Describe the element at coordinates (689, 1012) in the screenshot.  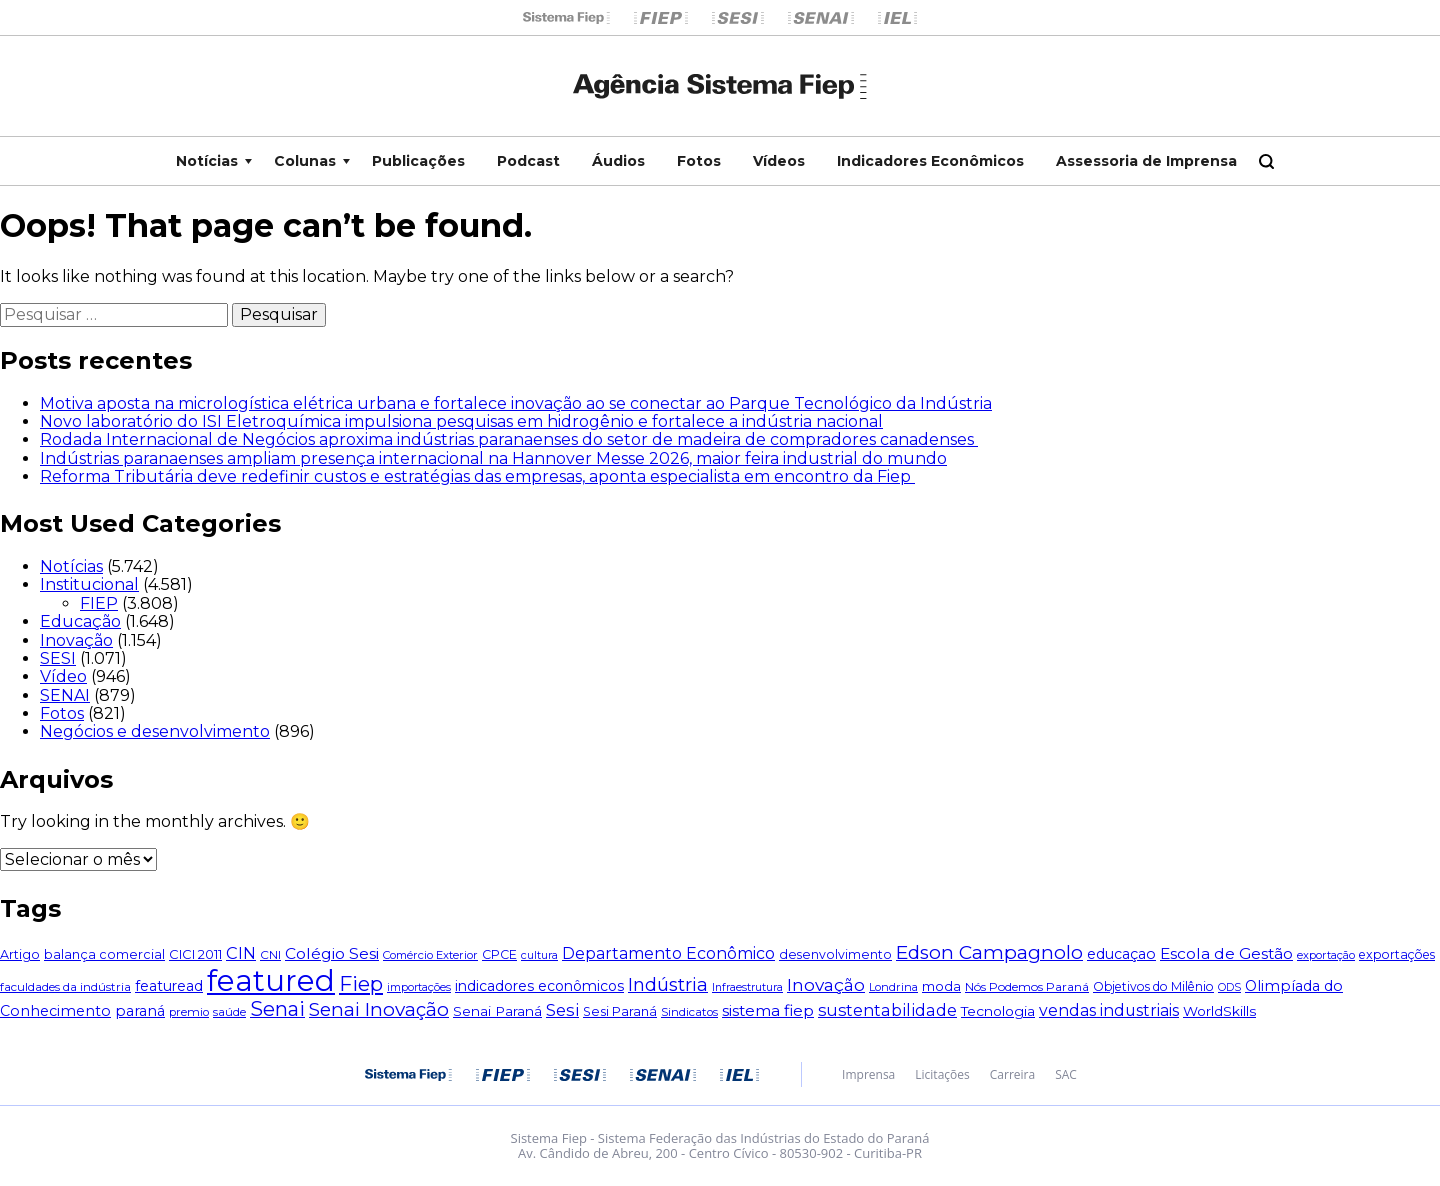
I see `Sindicatos [Sindicatos (46 itens)]` at that location.